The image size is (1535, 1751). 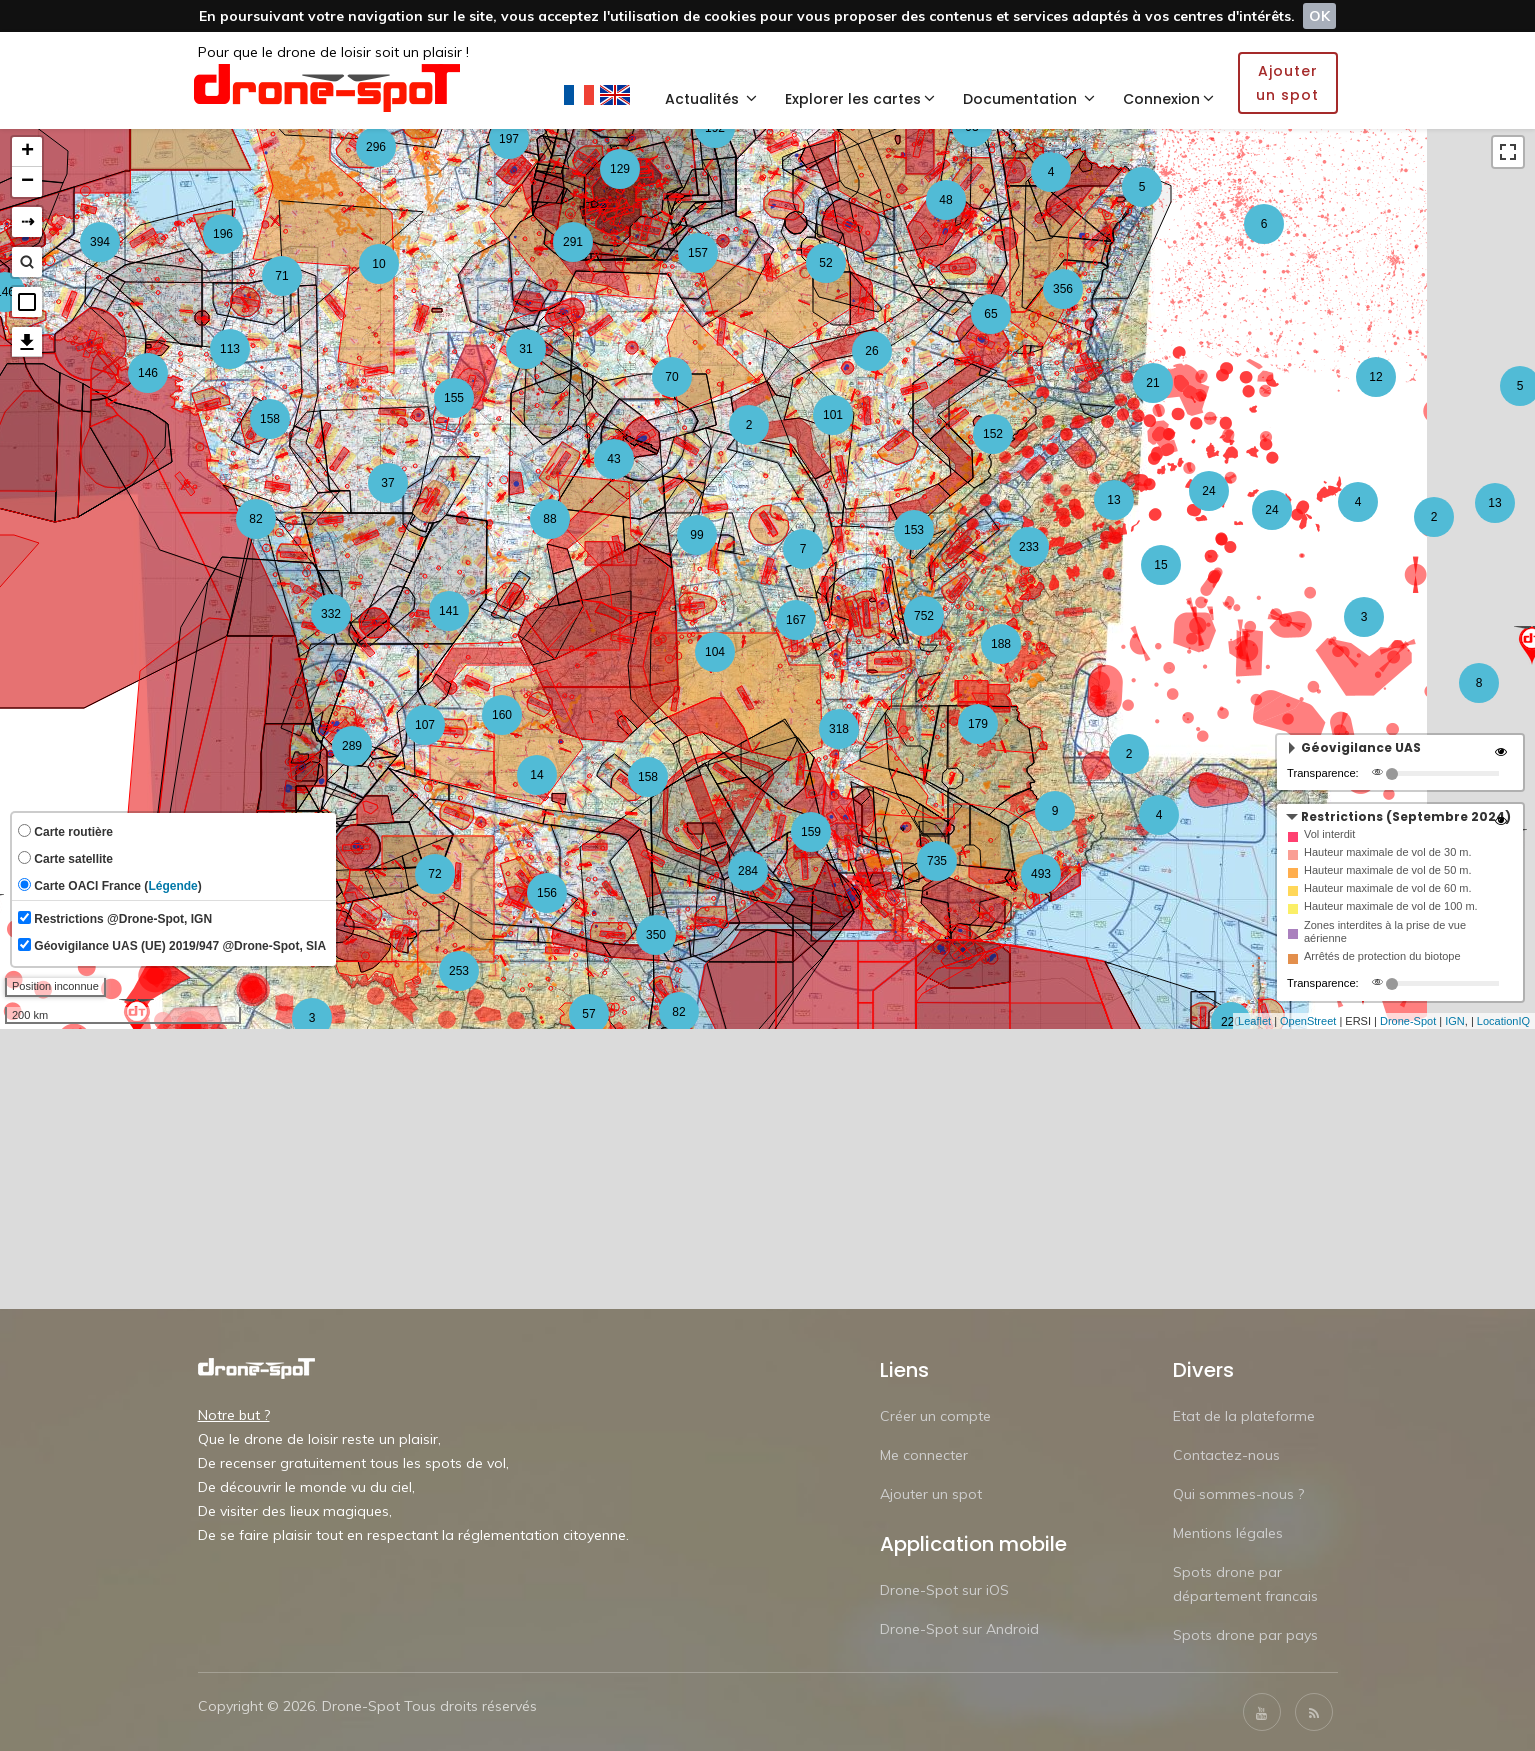 What do you see at coordinates (1226, 1455) in the screenshot?
I see `Contactez-nous` at bounding box center [1226, 1455].